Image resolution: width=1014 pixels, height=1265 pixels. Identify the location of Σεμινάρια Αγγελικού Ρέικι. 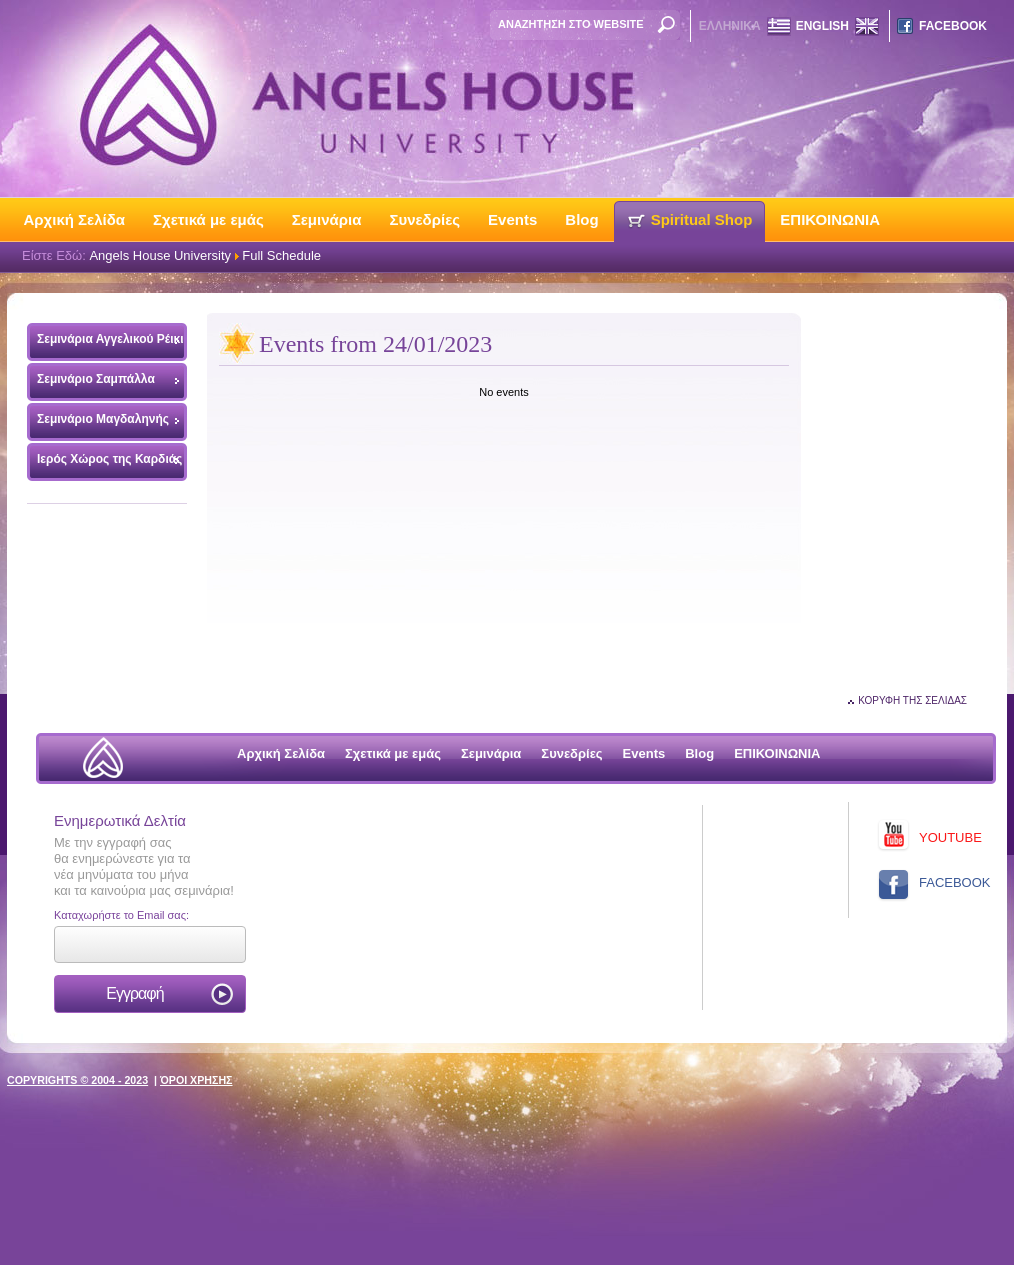
(105, 344).